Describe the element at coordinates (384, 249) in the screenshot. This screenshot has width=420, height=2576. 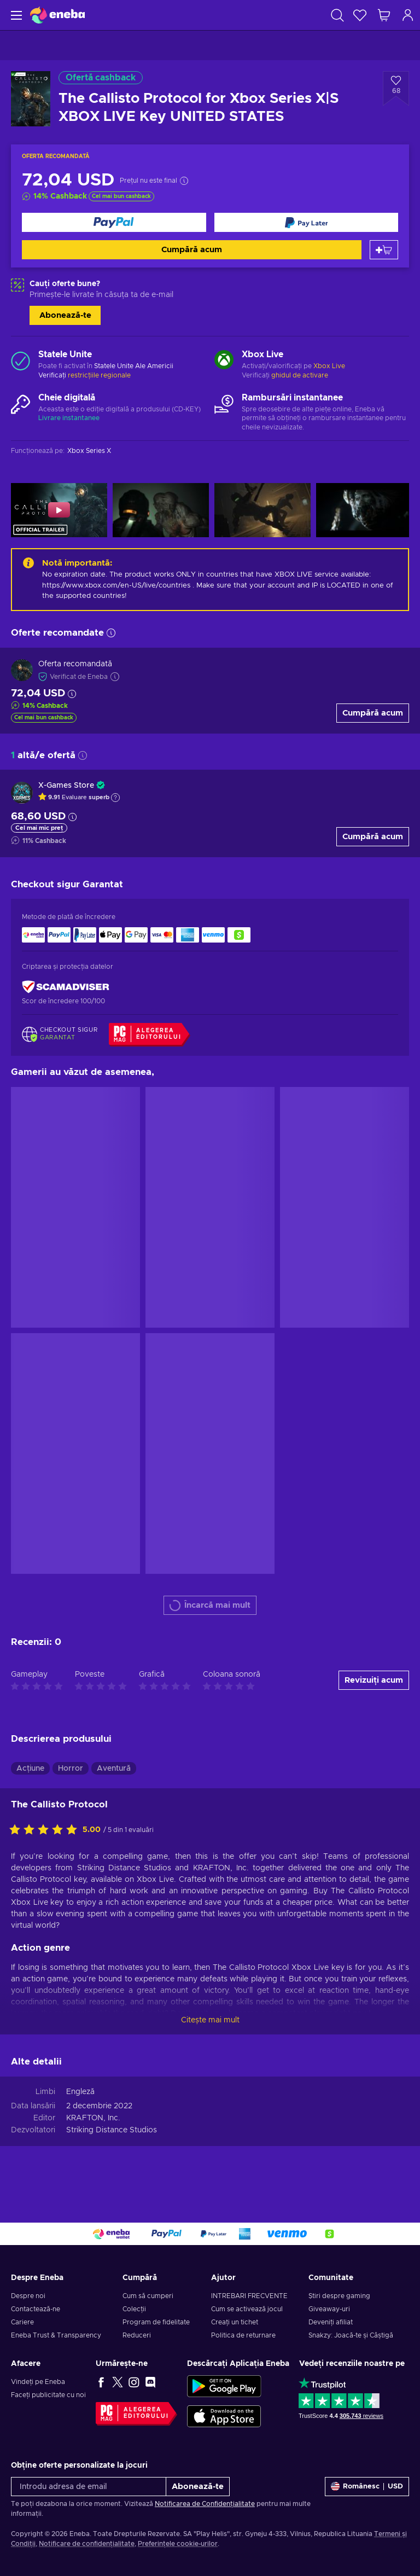
I see `[Adaugă în coș]` at that location.